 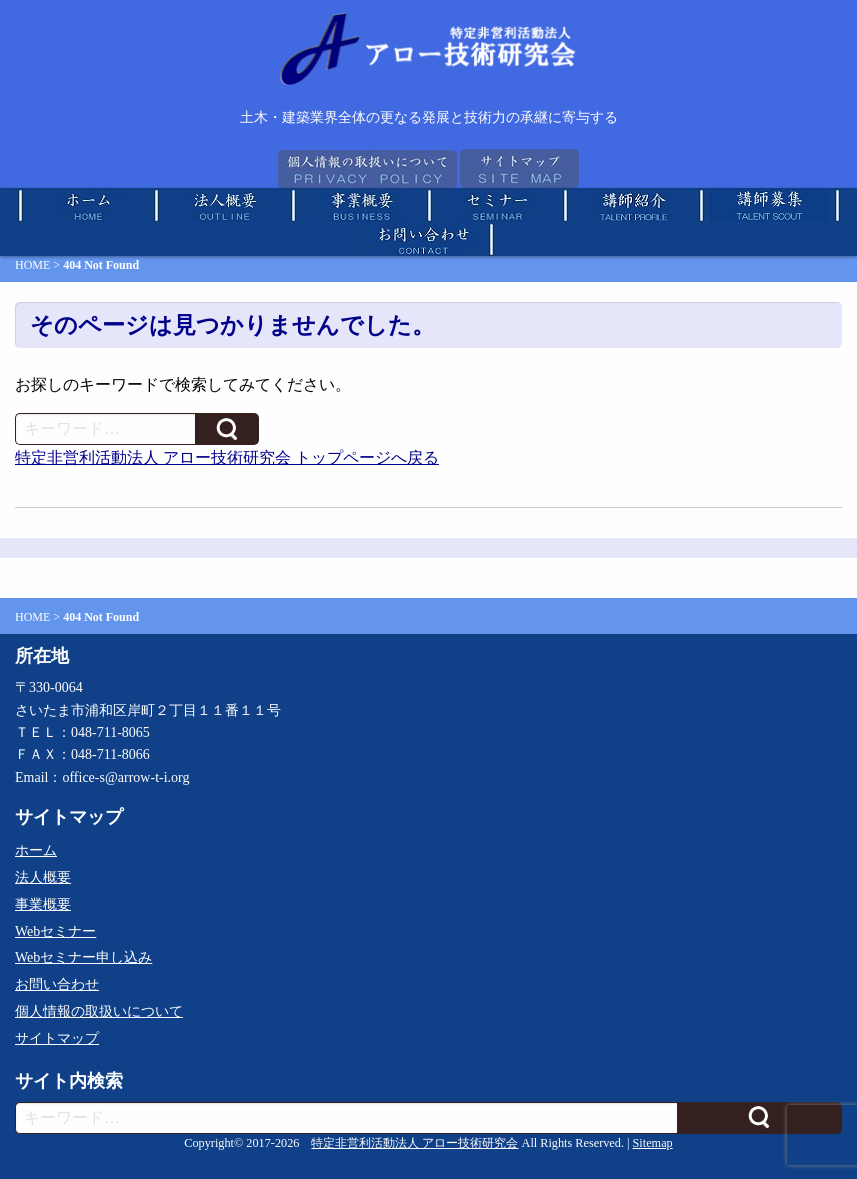 What do you see at coordinates (57, 984) in the screenshot?
I see `お問い合わせ` at bounding box center [57, 984].